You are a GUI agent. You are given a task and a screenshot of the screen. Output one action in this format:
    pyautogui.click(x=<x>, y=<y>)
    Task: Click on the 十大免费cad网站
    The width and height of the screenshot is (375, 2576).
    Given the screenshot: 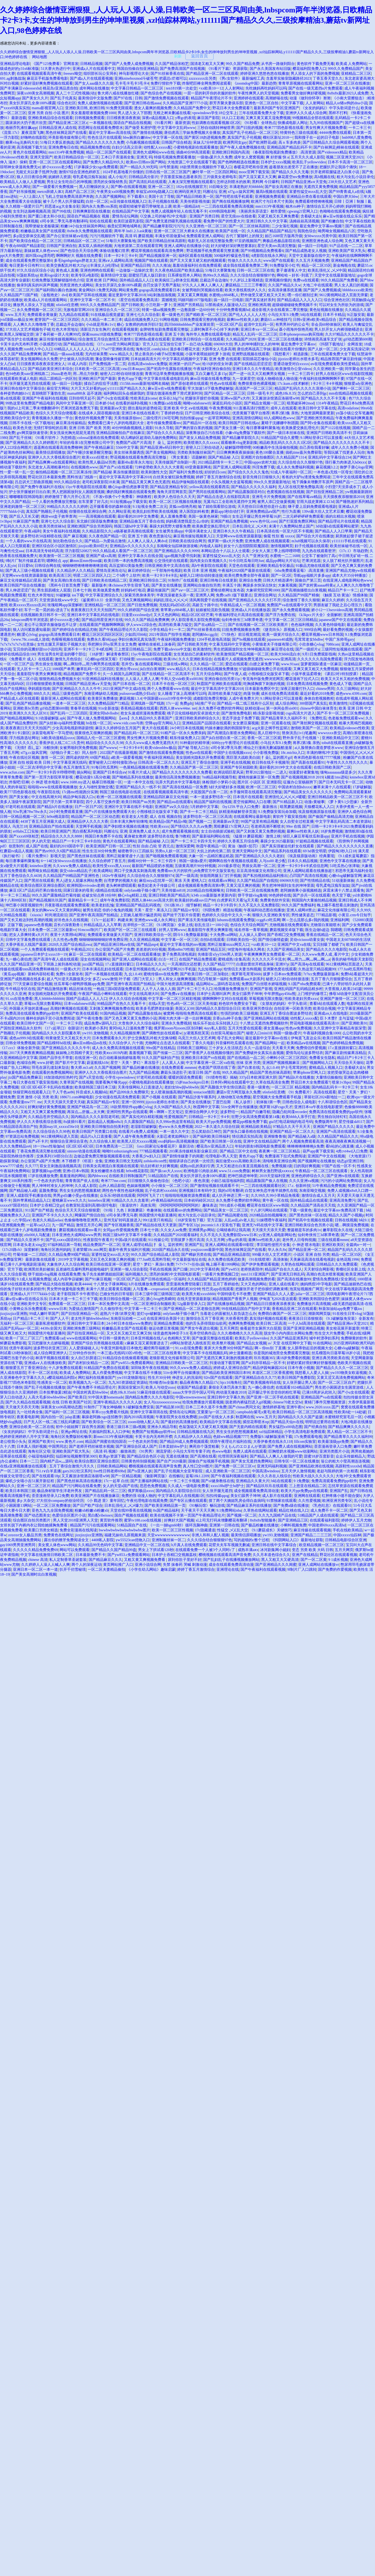 What is the action you would take?
    pyautogui.click(x=223, y=935)
    